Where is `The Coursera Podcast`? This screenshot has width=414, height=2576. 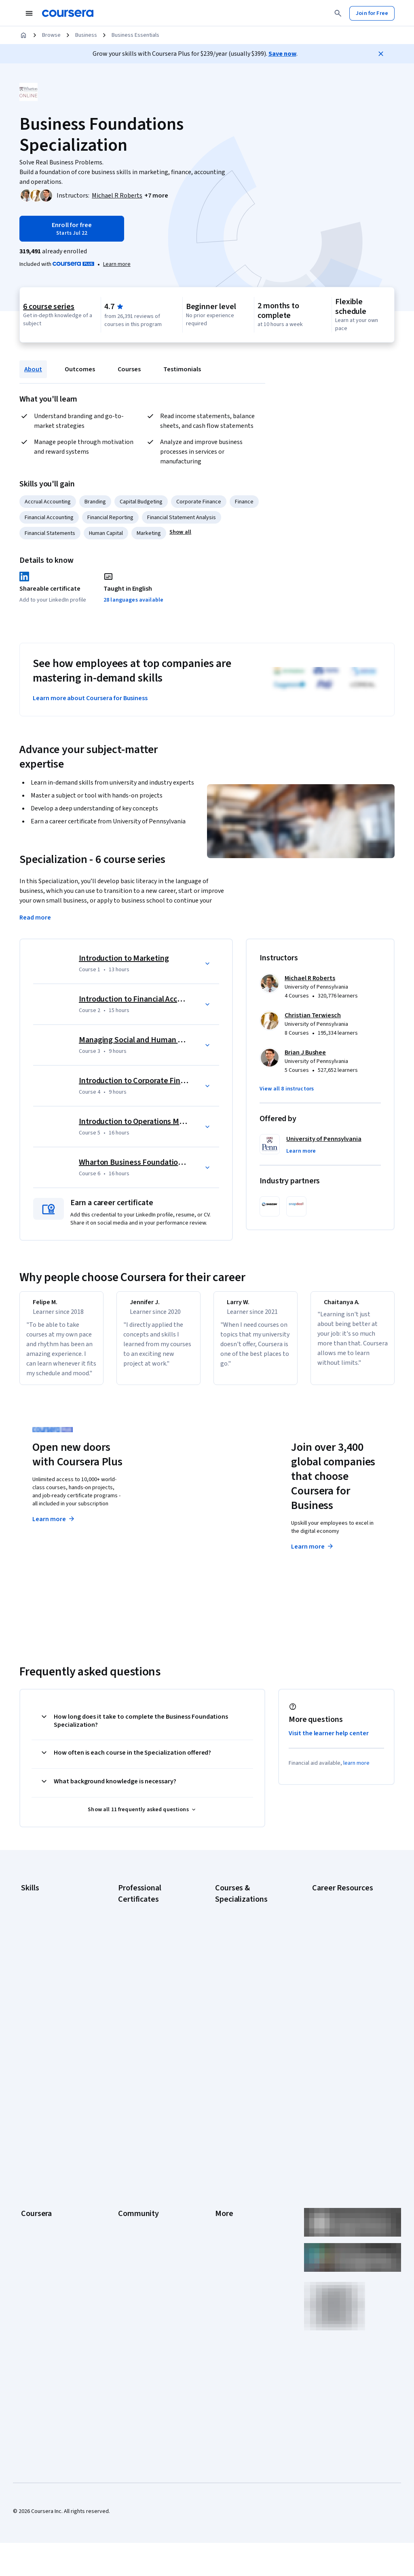 The Coursera Podcast is located at coordinates (145, 2169).